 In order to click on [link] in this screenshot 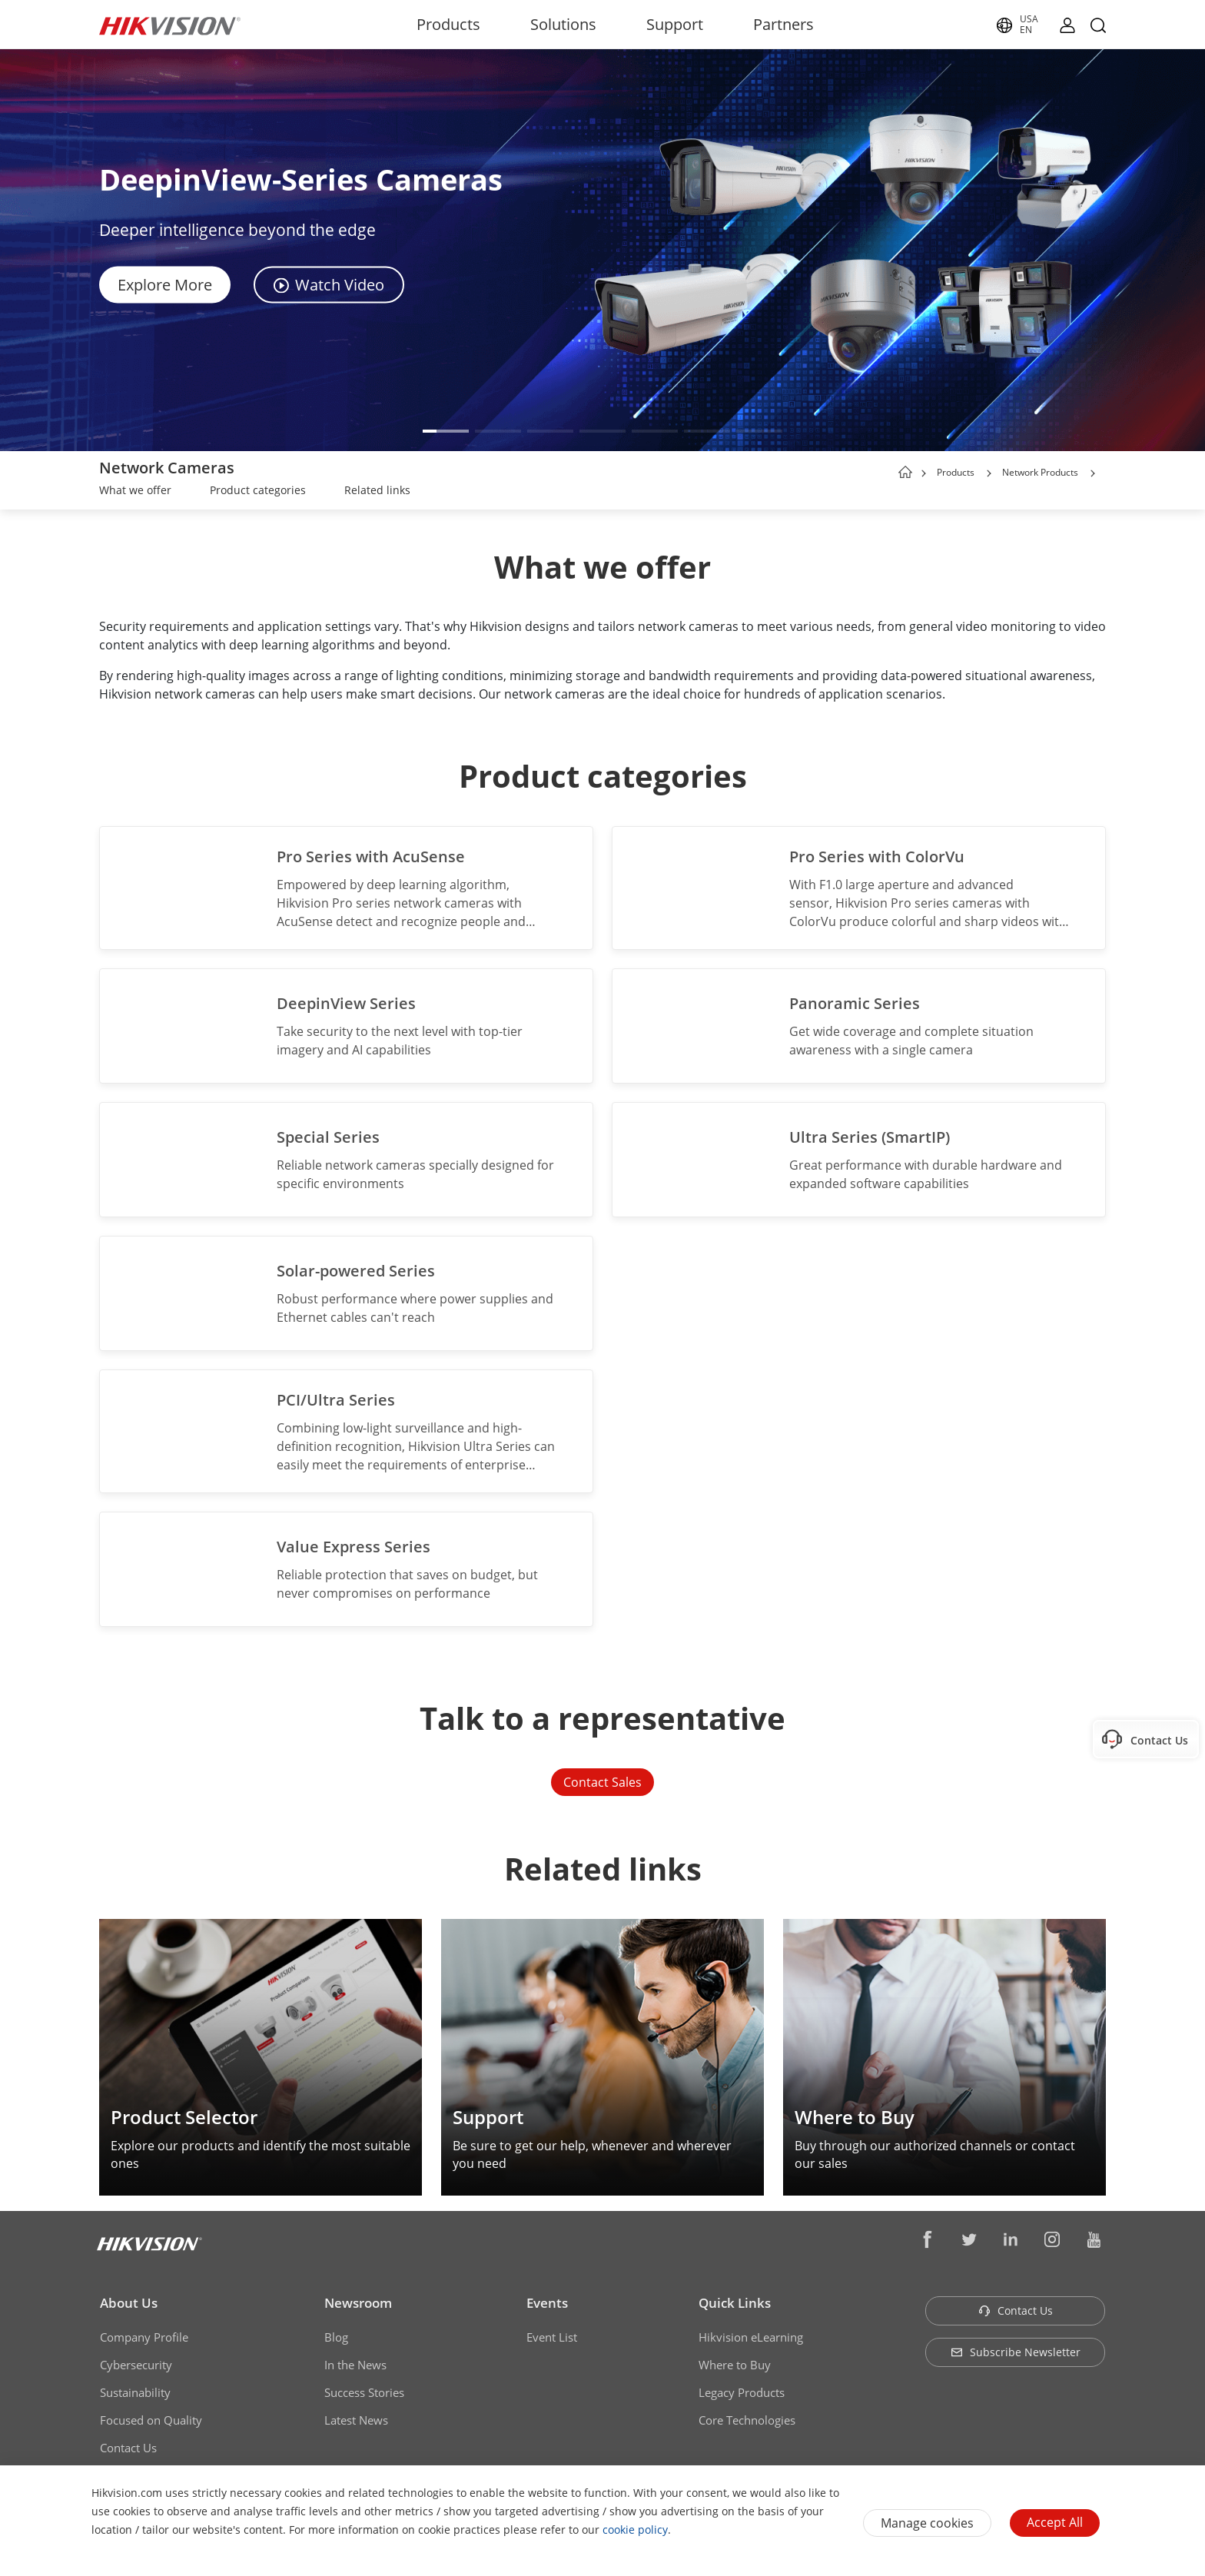, I will do `click(135, 492)`.